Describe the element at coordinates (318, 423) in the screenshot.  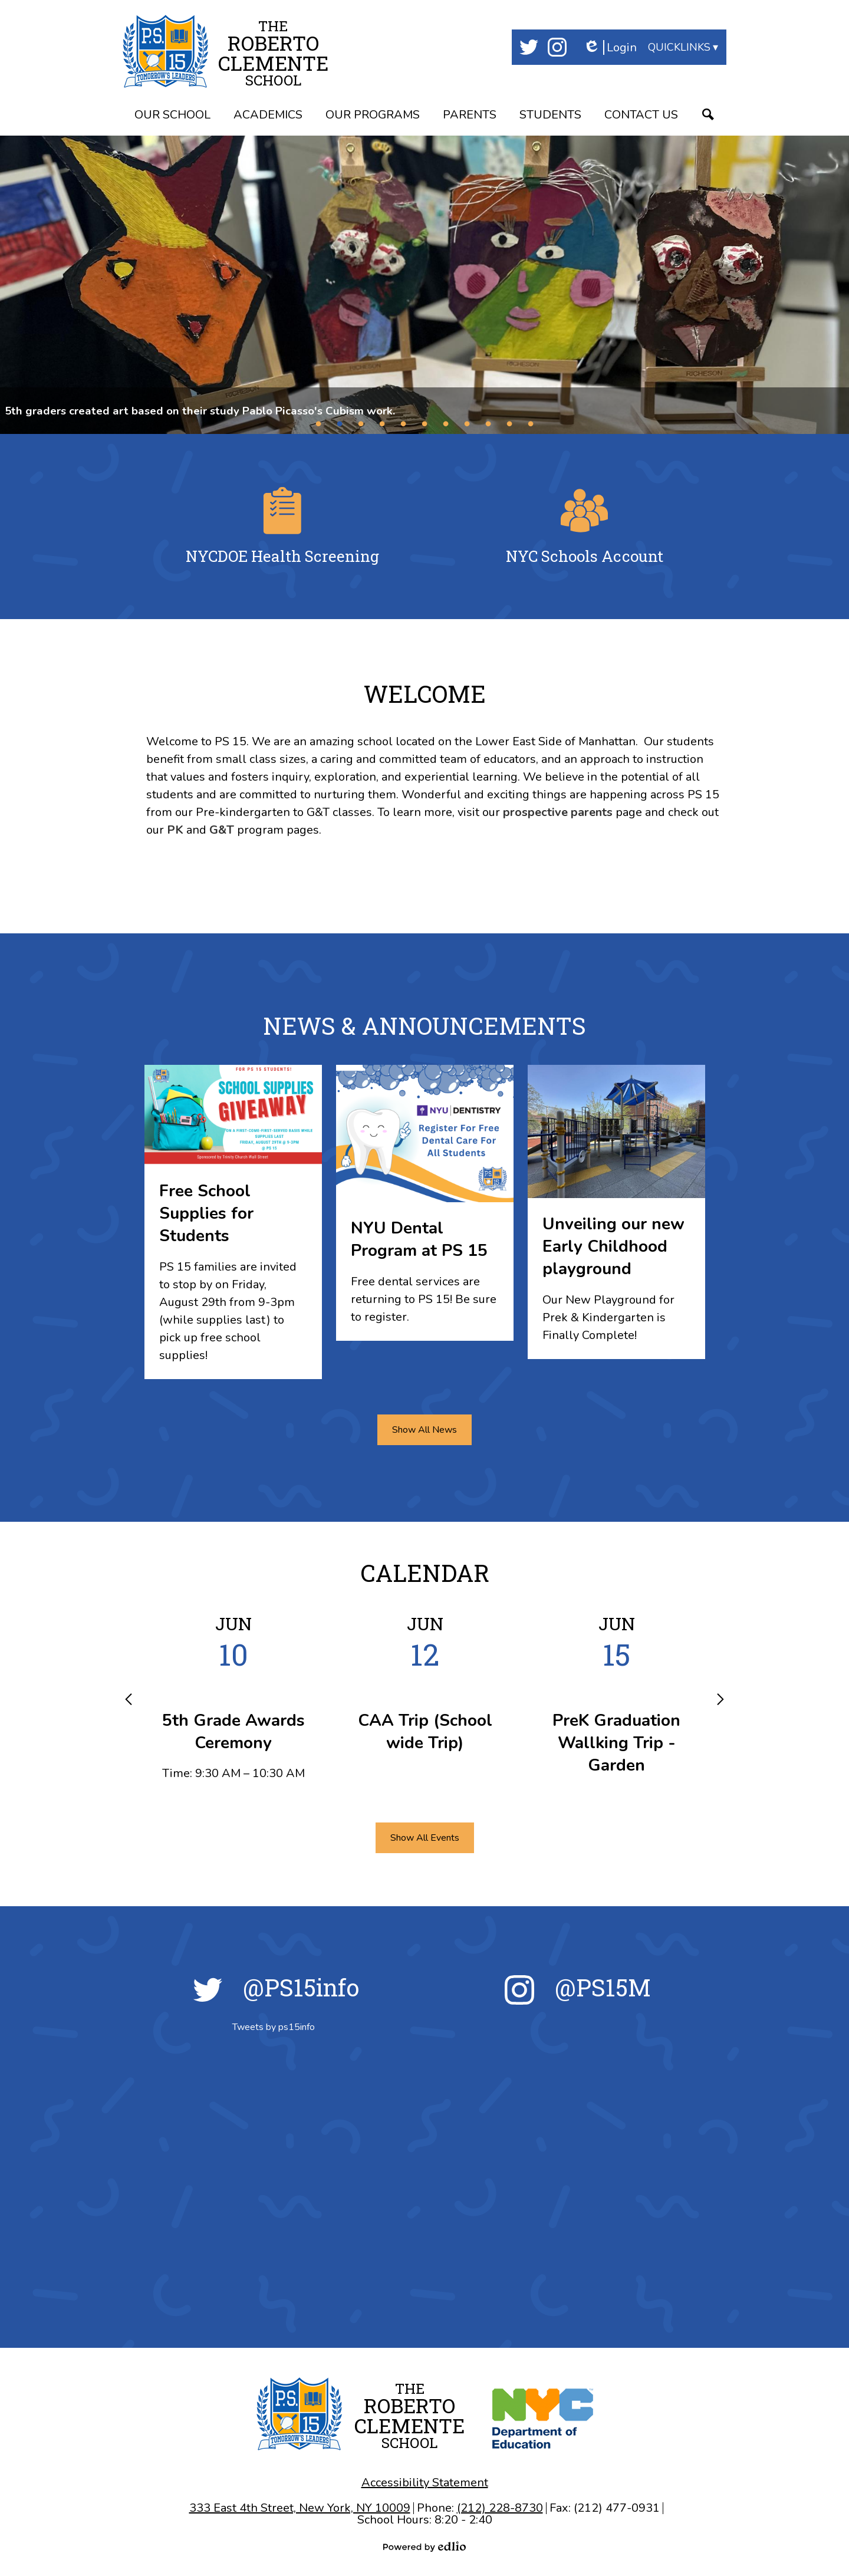
I see `1 [tab]` at that location.